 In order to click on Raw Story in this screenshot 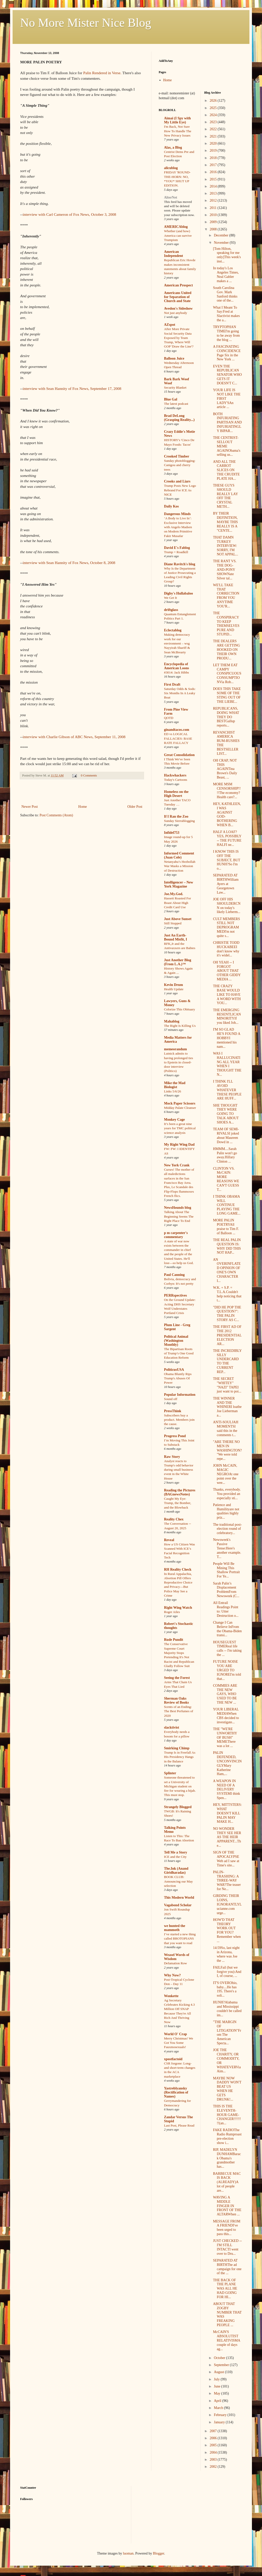, I will do `click(172, 1457)`.